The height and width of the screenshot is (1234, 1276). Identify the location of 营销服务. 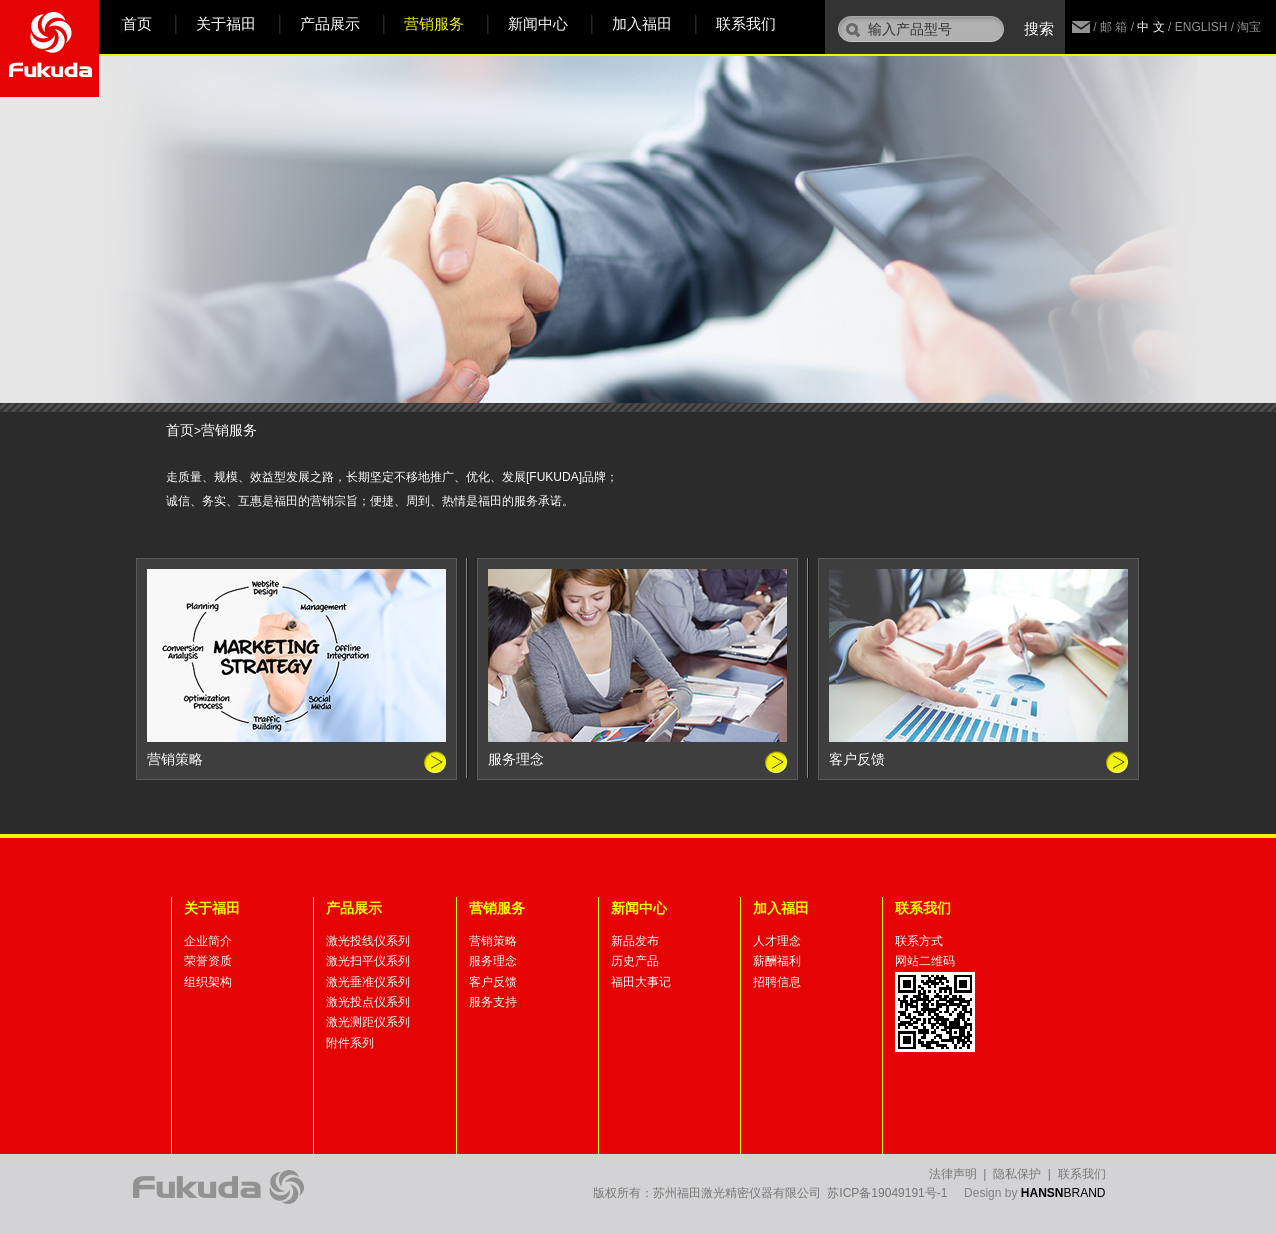
(434, 23).